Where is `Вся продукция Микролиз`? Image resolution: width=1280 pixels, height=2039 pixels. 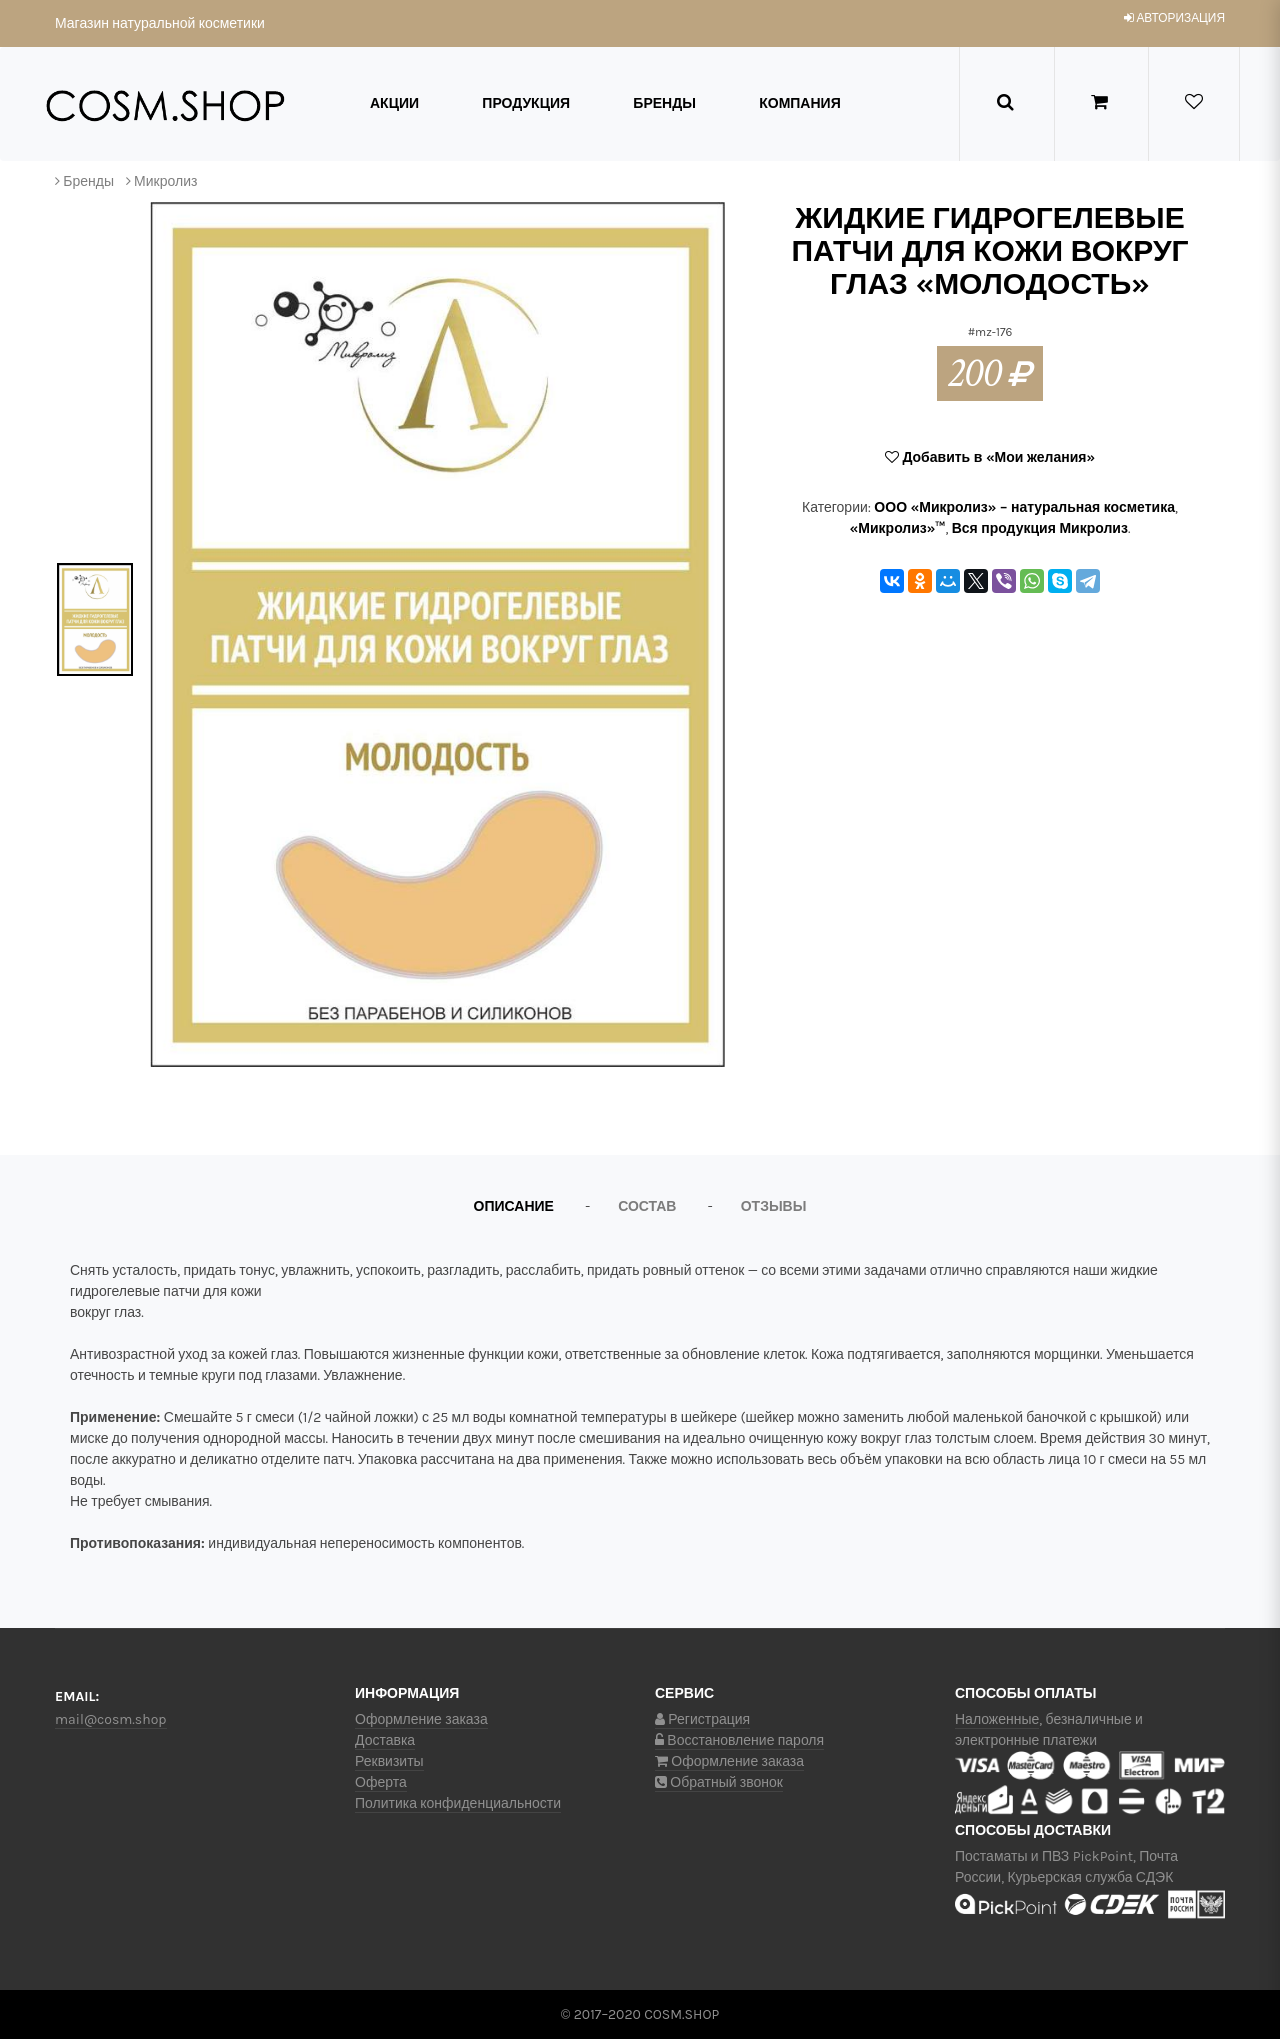 Вся продукция Микролиз is located at coordinates (1040, 528).